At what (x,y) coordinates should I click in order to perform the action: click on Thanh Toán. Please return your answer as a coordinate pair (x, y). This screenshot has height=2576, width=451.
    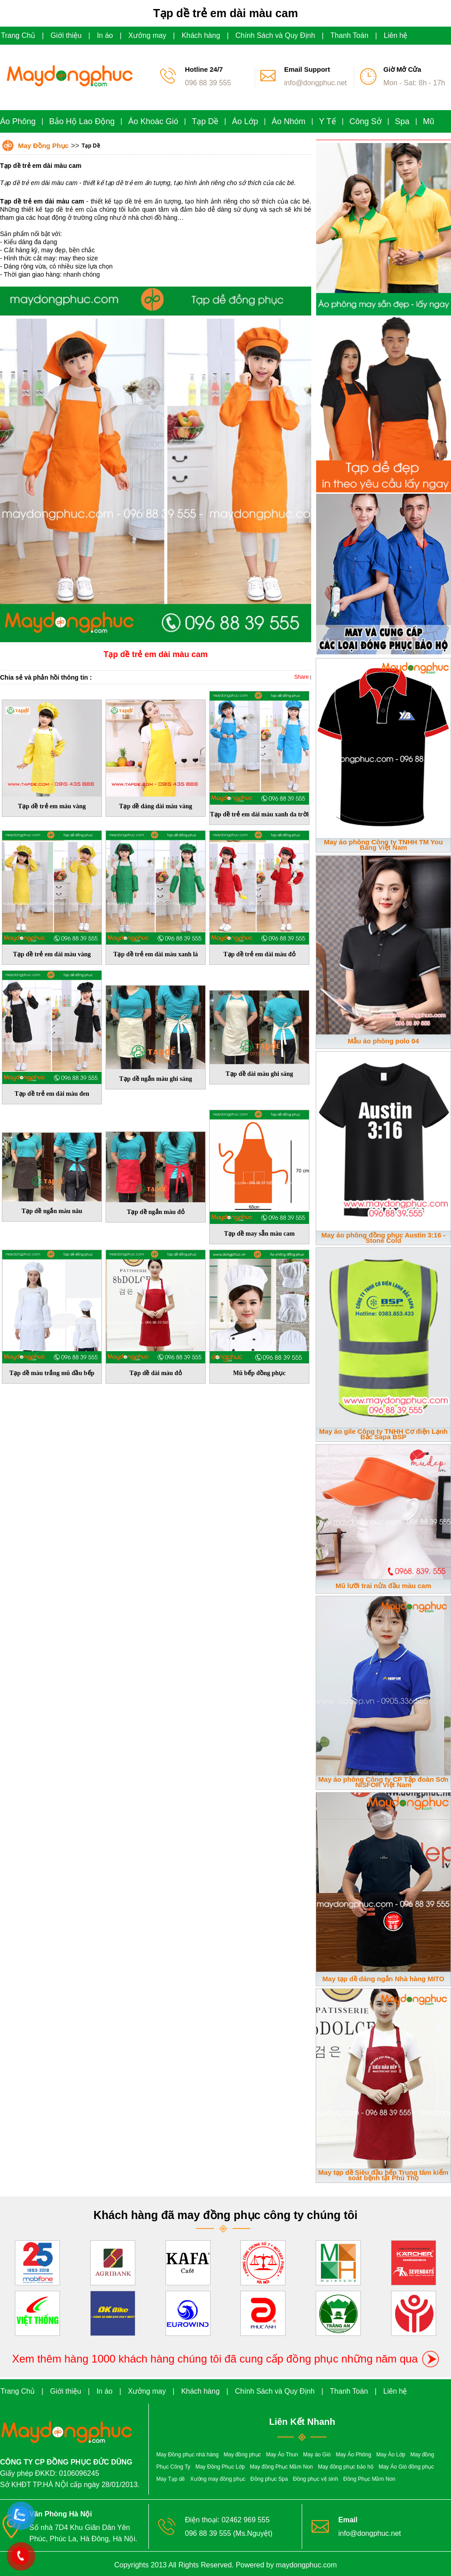
    Looking at the image, I should click on (349, 35).